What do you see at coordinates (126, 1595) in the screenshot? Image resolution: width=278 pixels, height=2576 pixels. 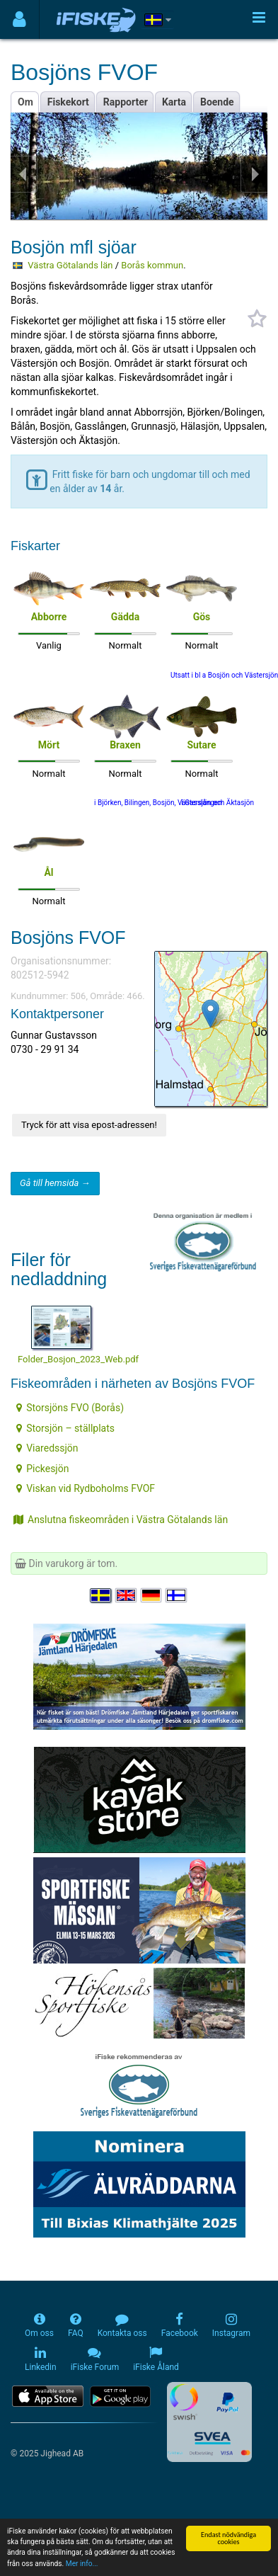 I see `[Select language English]` at bounding box center [126, 1595].